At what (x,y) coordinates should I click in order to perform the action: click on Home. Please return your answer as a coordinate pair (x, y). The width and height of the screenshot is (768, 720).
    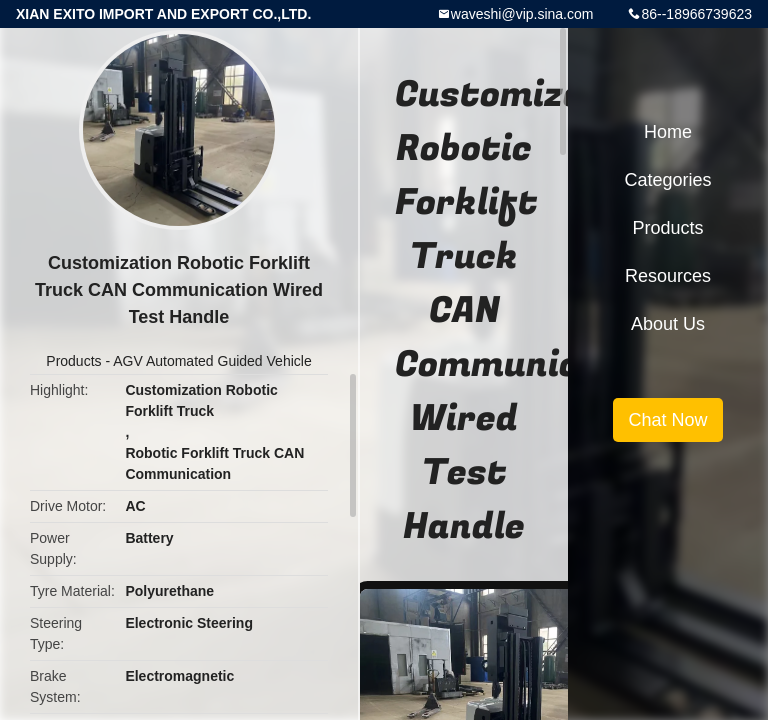
    Looking at the image, I should click on (668, 132).